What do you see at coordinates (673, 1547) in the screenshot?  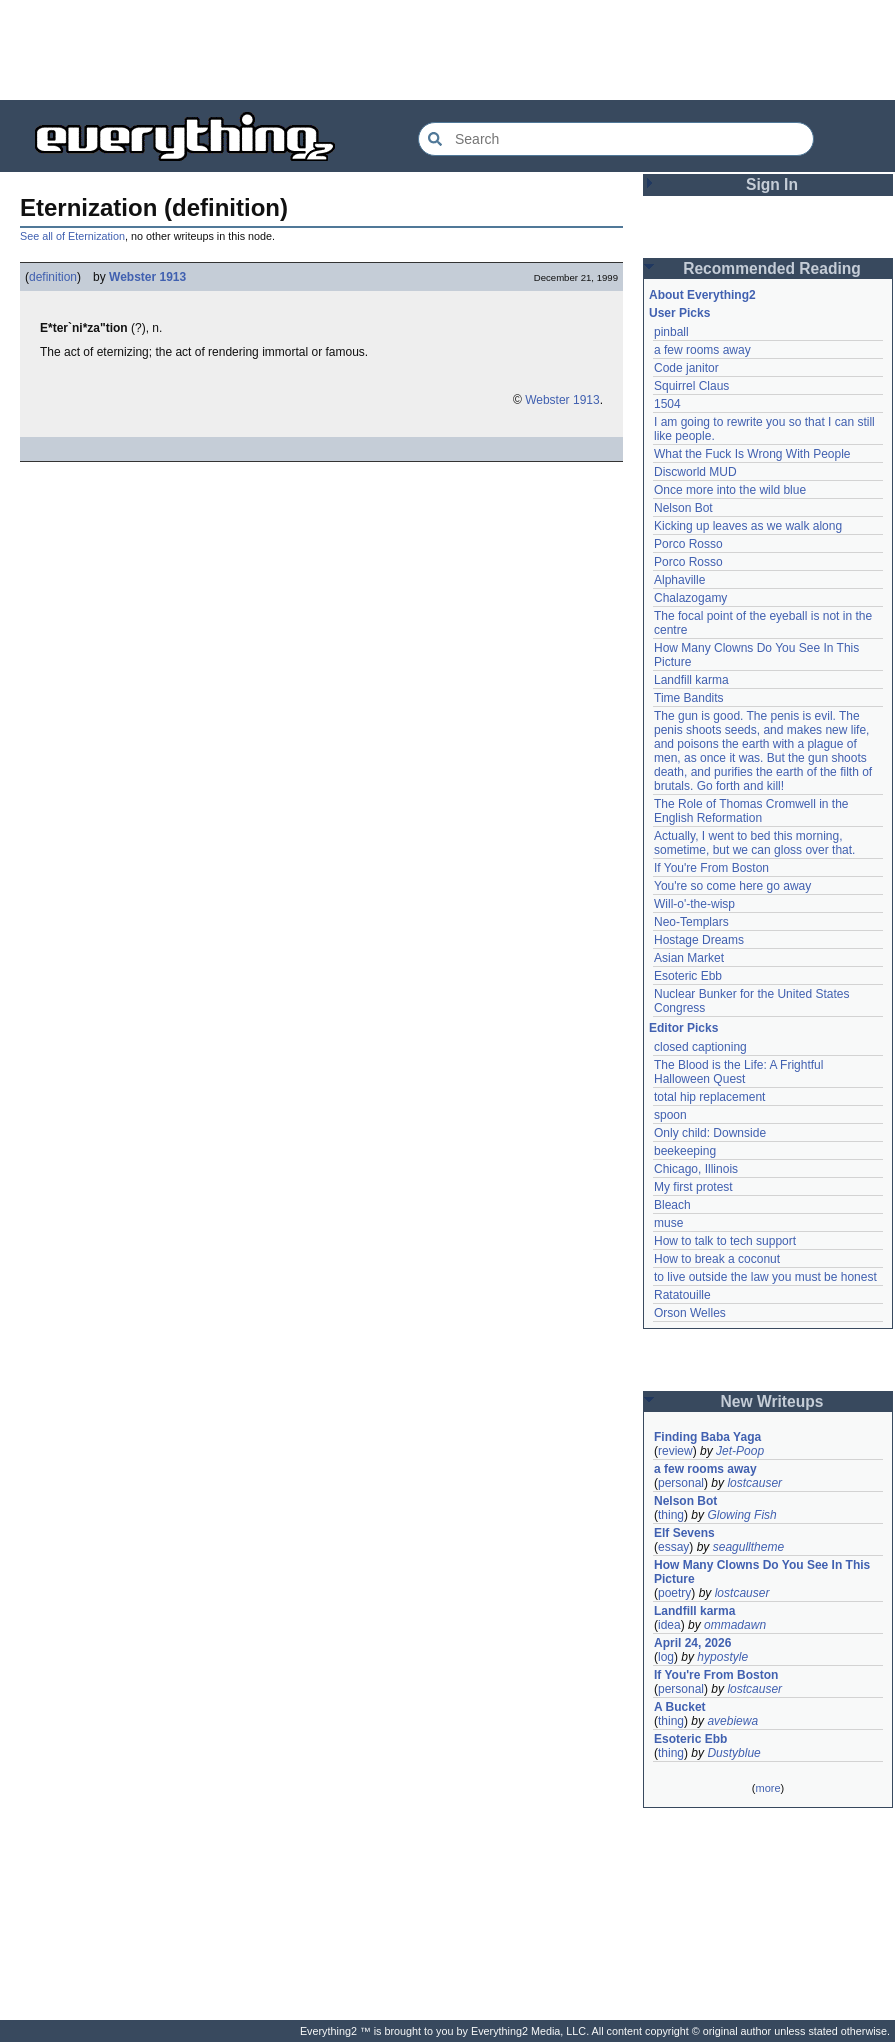 I see `essay` at bounding box center [673, 1547].